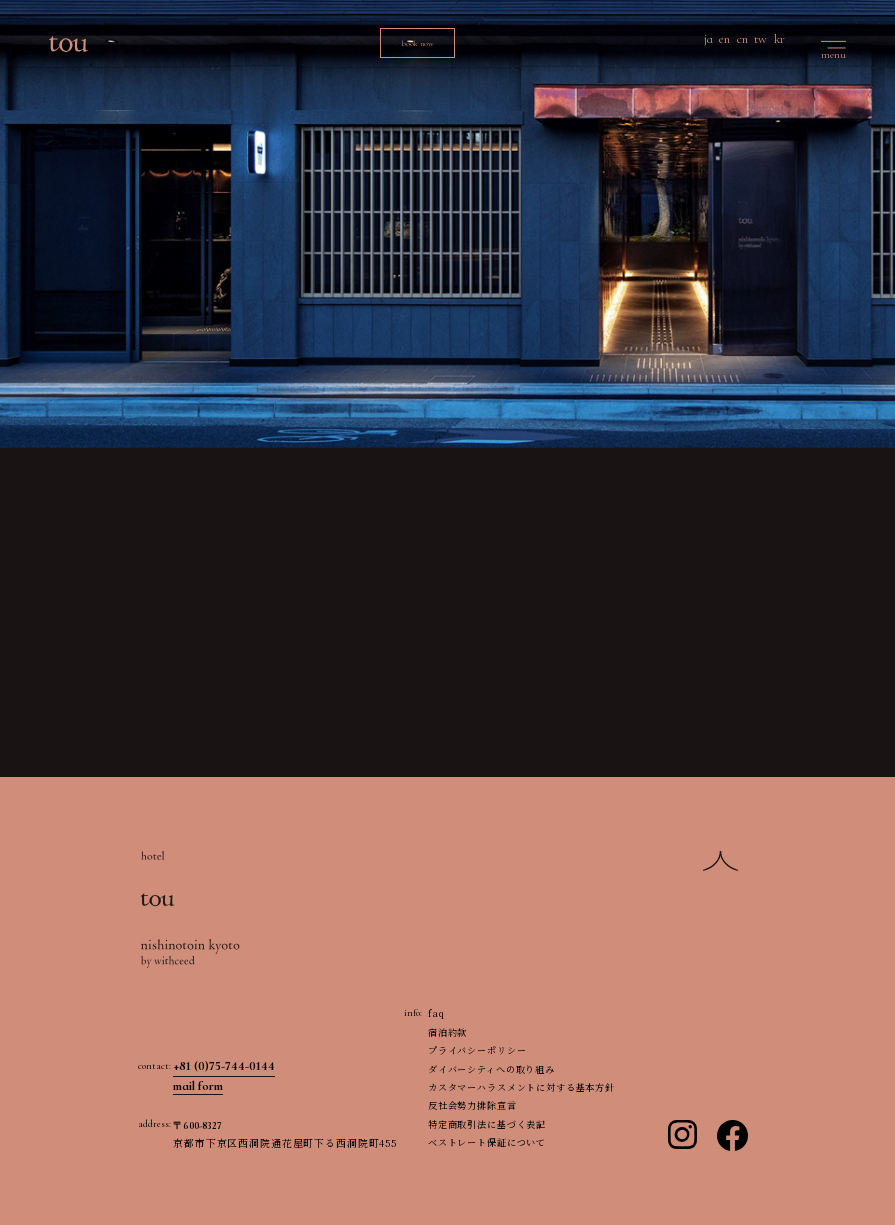 This screenshot has height=1225, width=895. What do you see at coordinates (436, 1013) in the screenshot?
I see `faq` at bounding box center [436, 1013].